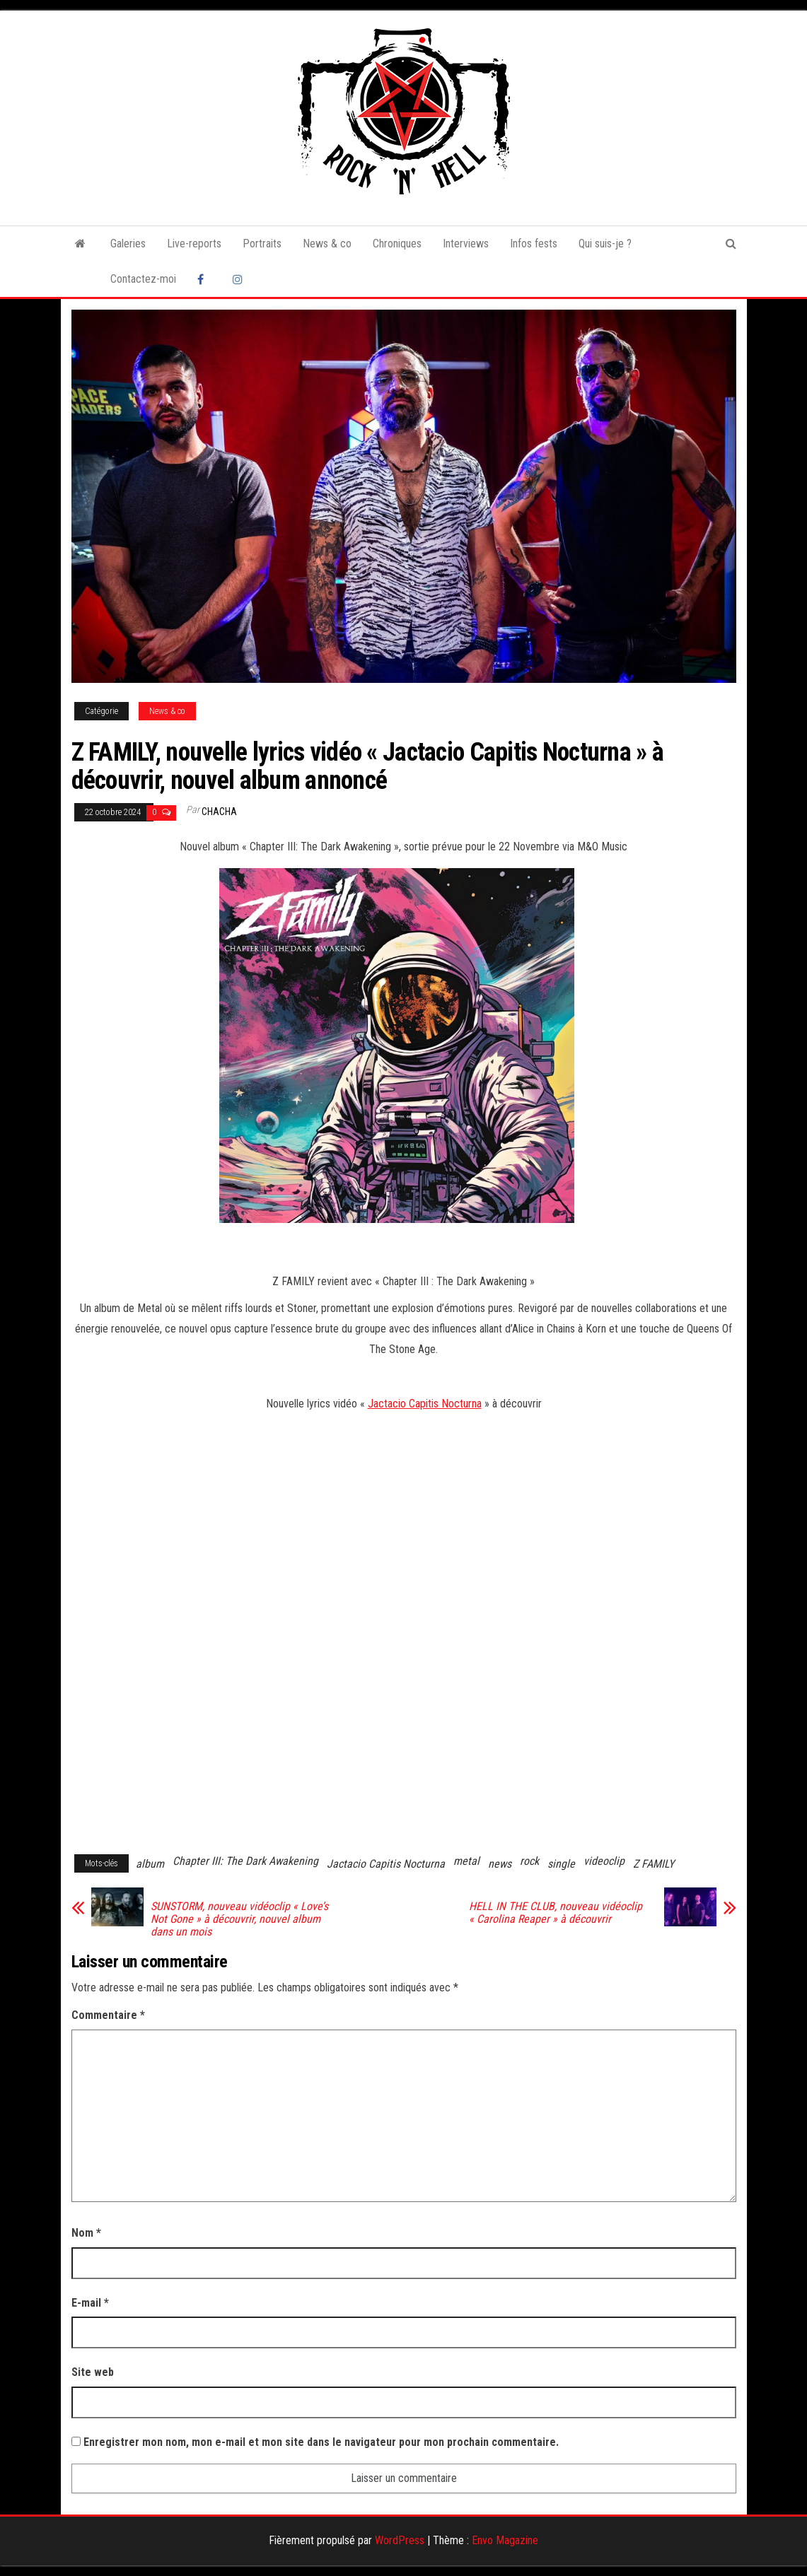 This screenshot has height=2576, width=807. Describe the element at coordinates (555, 1913) in the screenshot. I see `HELL IN THE CLUB, nouveau vidéoclip « Carolina Reaper » à découvrir` at that location.